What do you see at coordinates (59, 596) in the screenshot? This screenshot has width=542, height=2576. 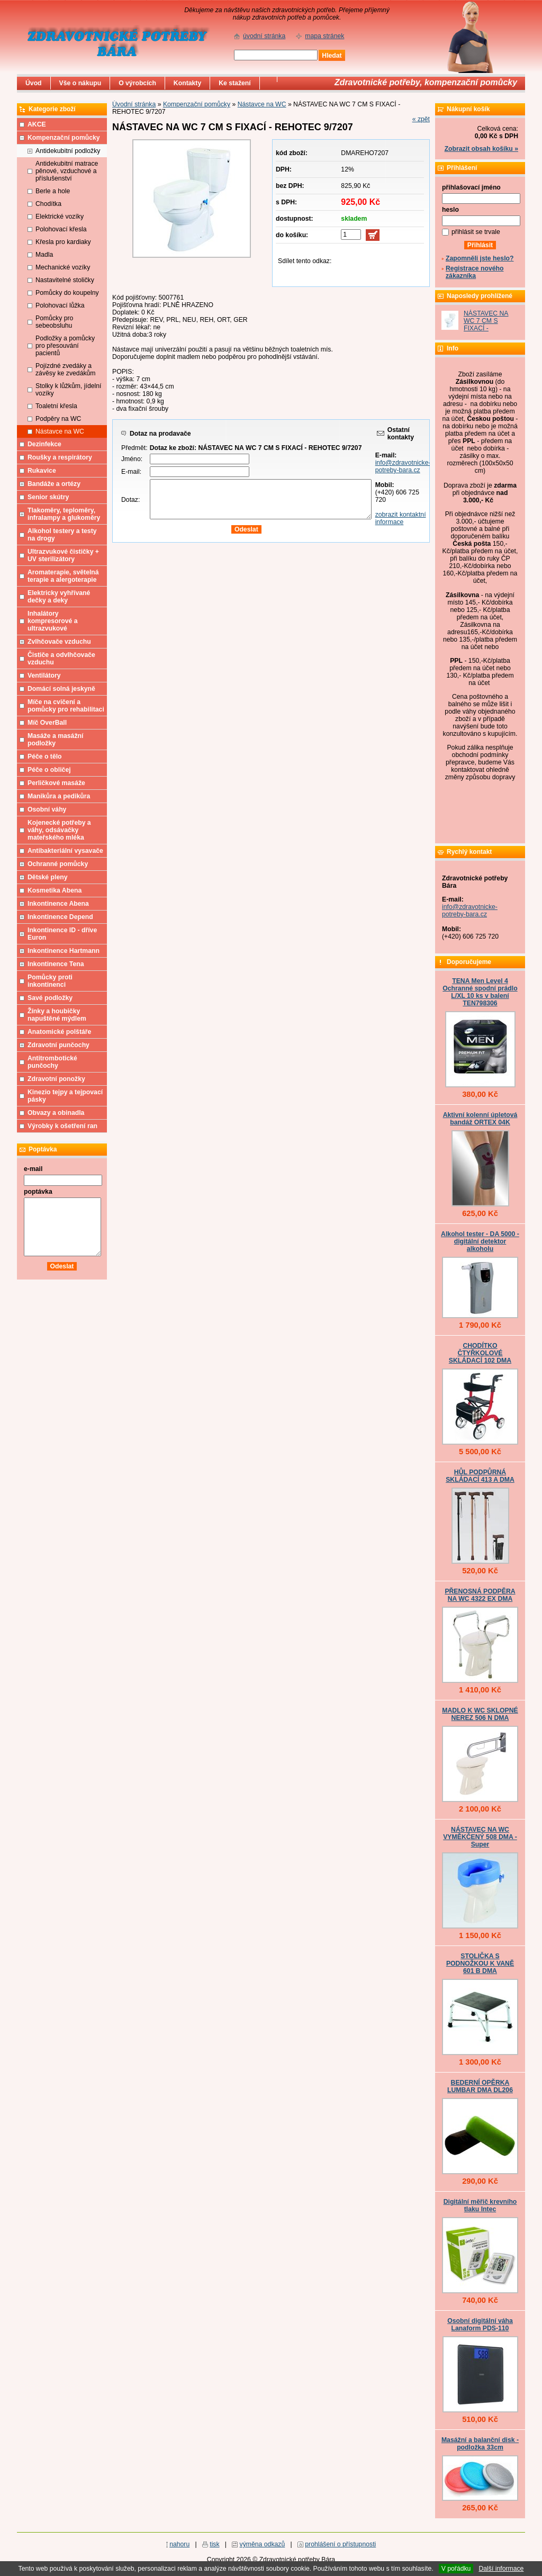 I see `Elektricky vyhřívané dečky a deky` at bounding box center [59, 596].